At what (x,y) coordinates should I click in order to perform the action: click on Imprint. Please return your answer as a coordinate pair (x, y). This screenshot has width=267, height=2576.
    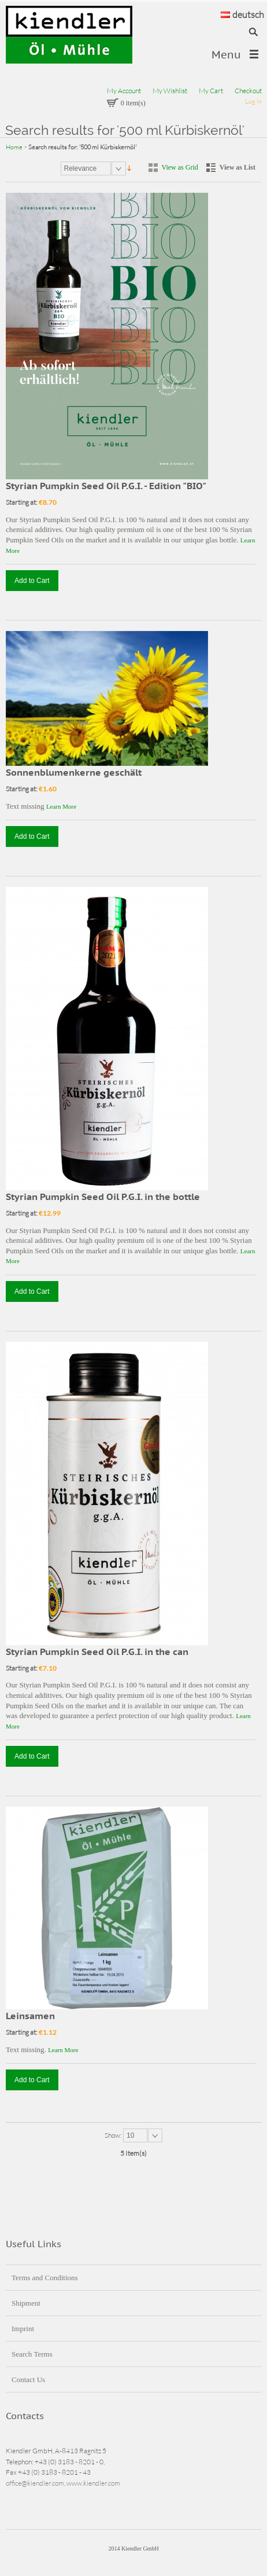
    Looking at the image, I should click on (23, 2328).